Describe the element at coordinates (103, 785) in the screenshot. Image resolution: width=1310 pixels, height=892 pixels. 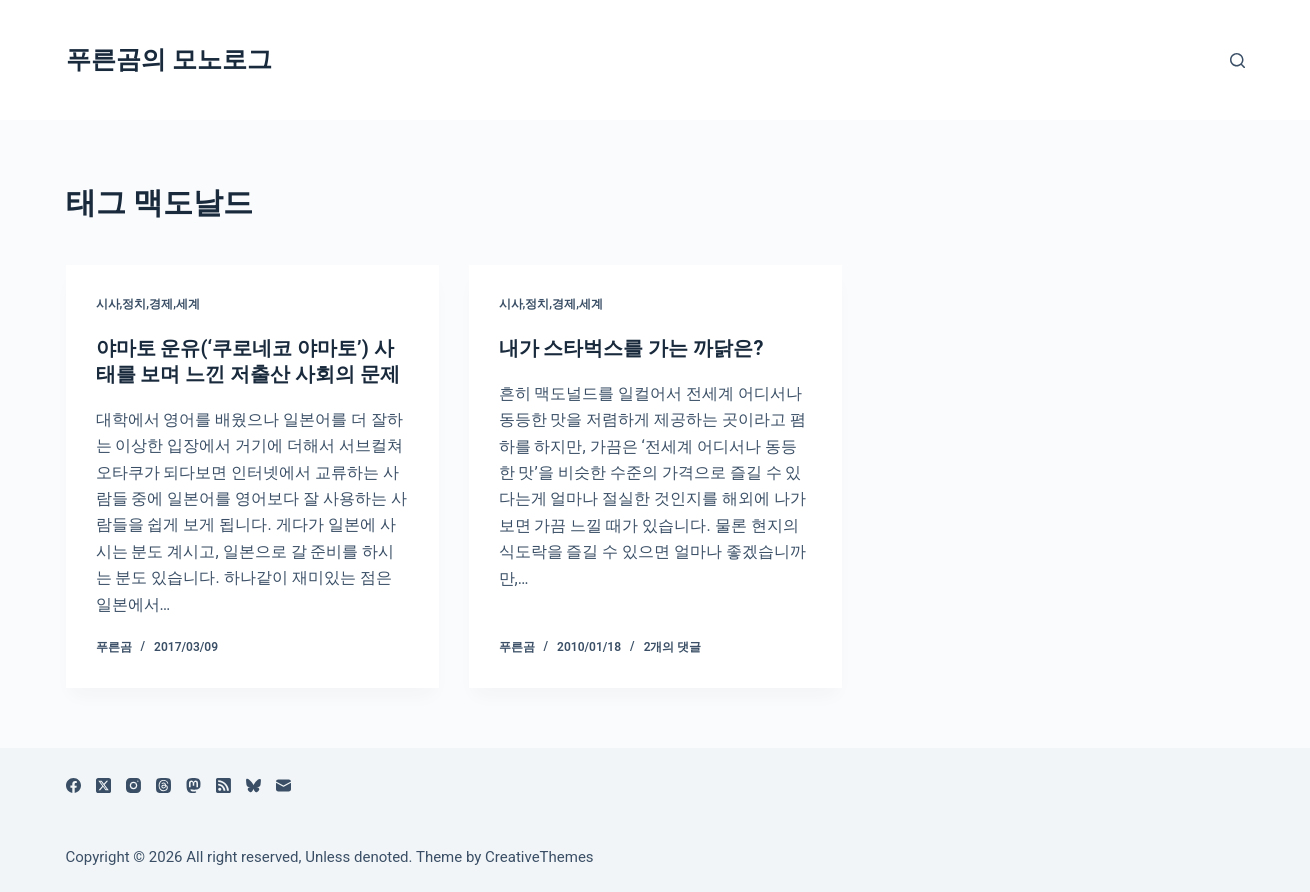
I see `[X (Twitter)]` at that location.